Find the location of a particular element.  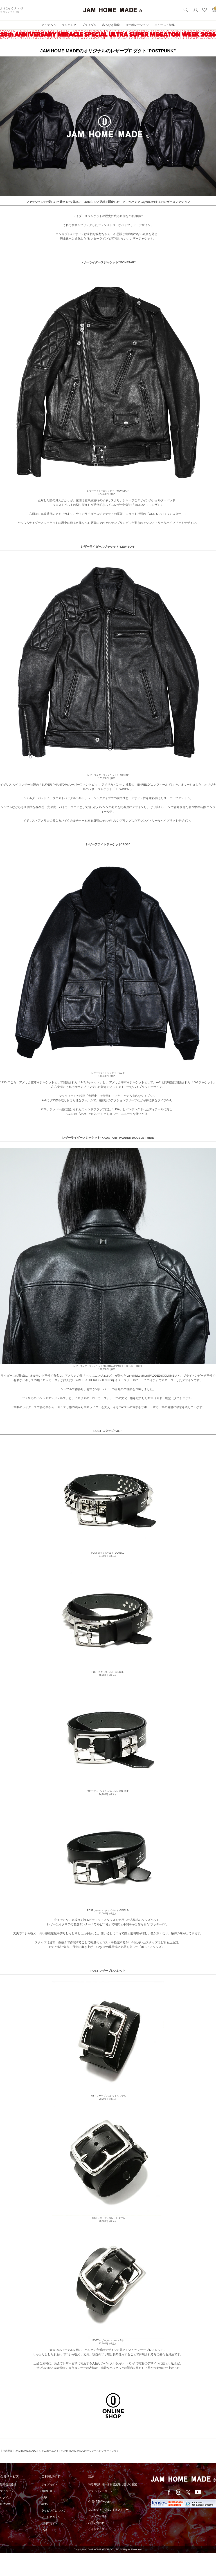

【公式通販】 JAM HOME MADE｜ジャムホームメイド is located at coordinates (30, 2450).